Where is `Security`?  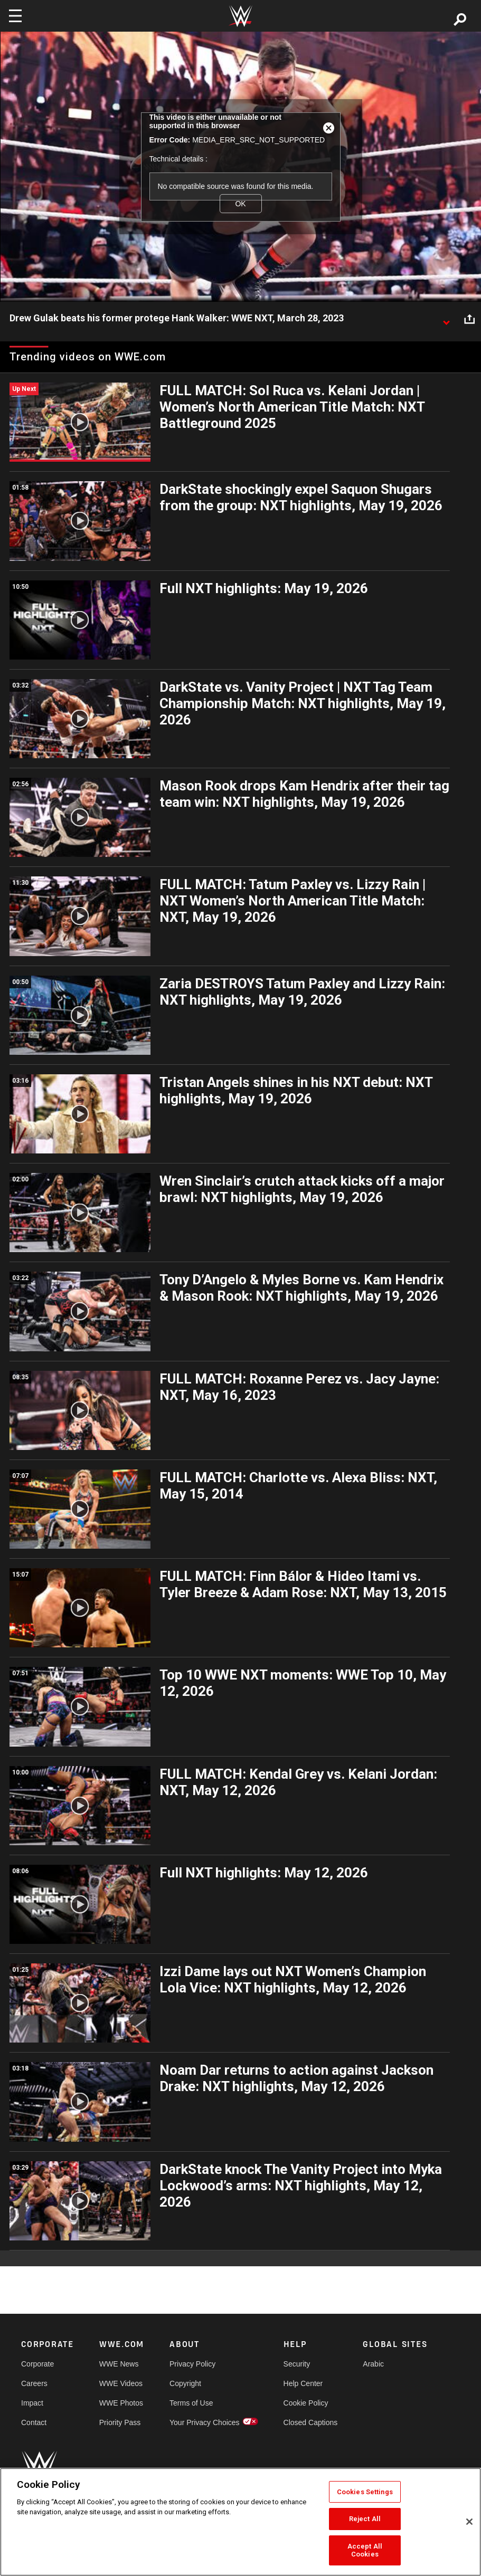
Security is located at coordinates (297, 2364).